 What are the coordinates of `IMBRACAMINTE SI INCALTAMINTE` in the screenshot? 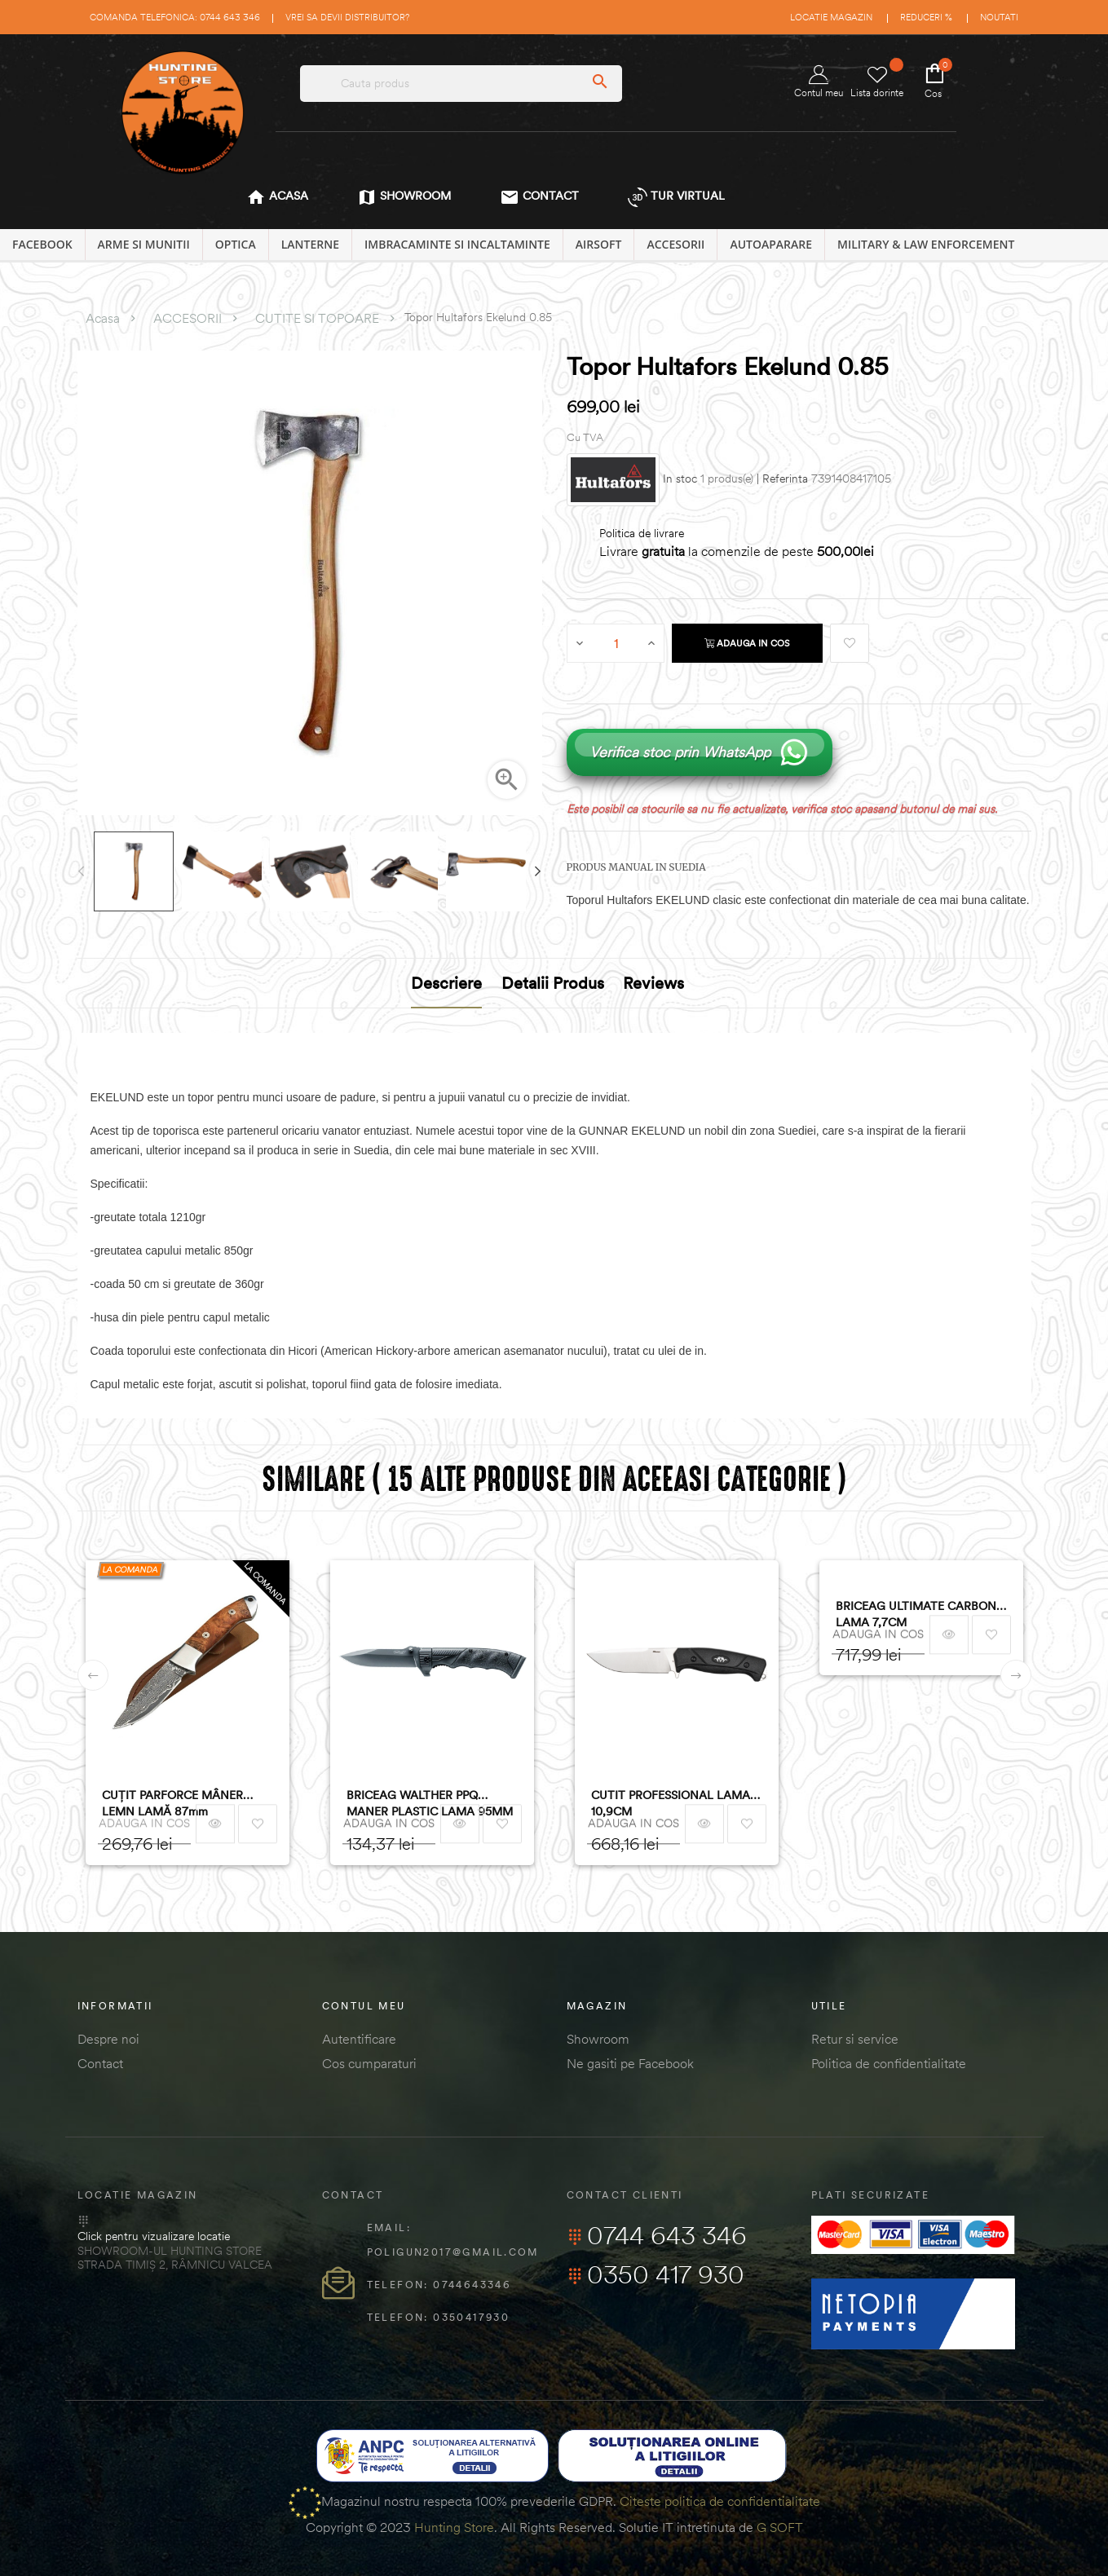 It's located at (457, 244).